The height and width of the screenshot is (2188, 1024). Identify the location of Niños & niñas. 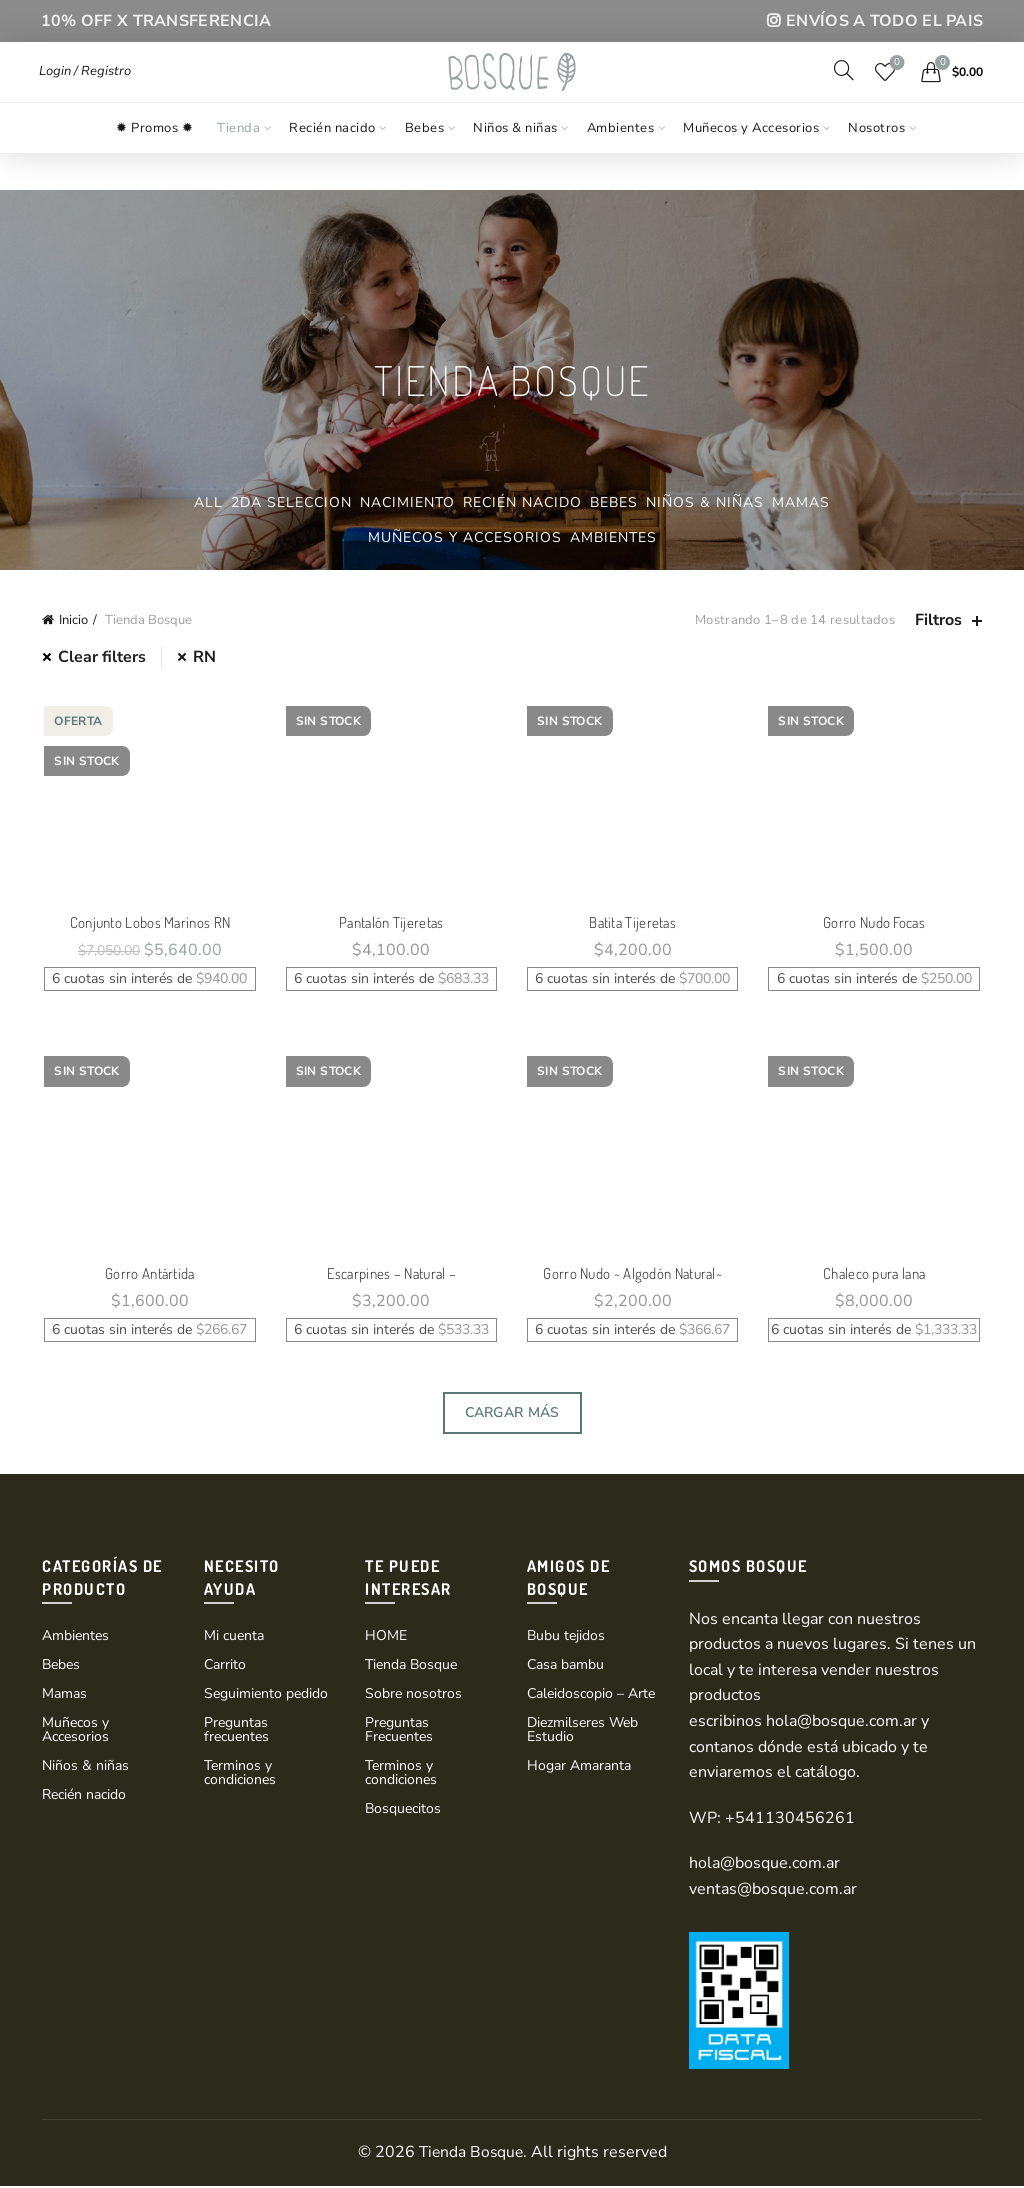
(515, 163).